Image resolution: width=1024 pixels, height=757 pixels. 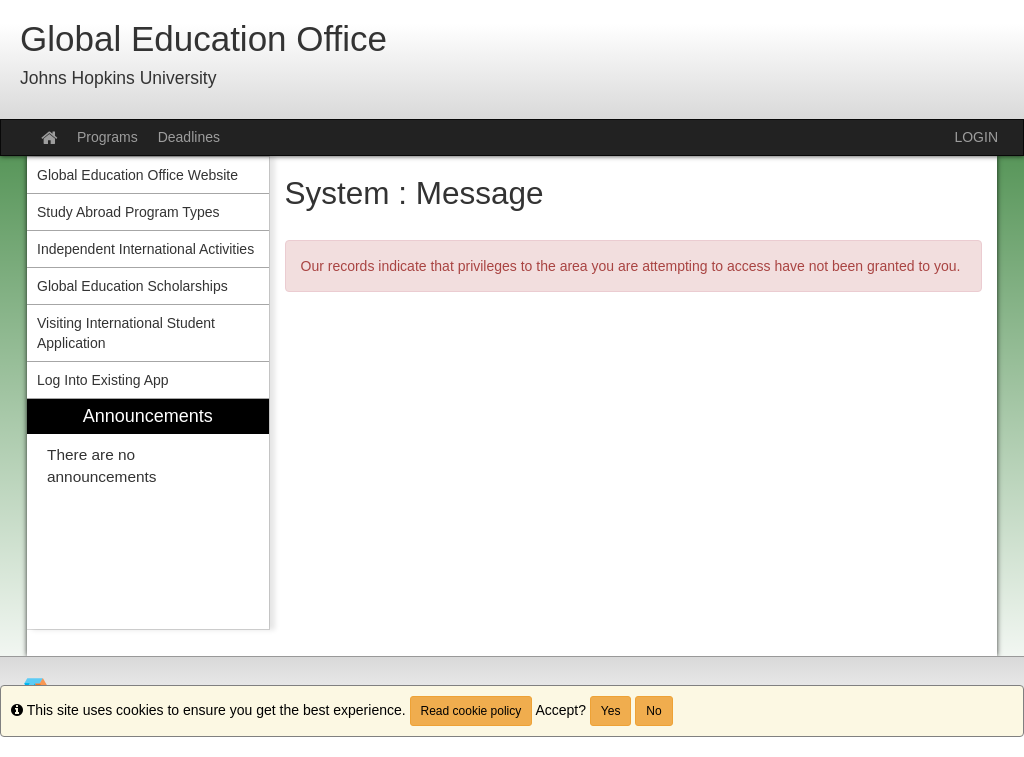 I want to click on Global Education Scholarships [menuitem], so click(x=132, y=286).